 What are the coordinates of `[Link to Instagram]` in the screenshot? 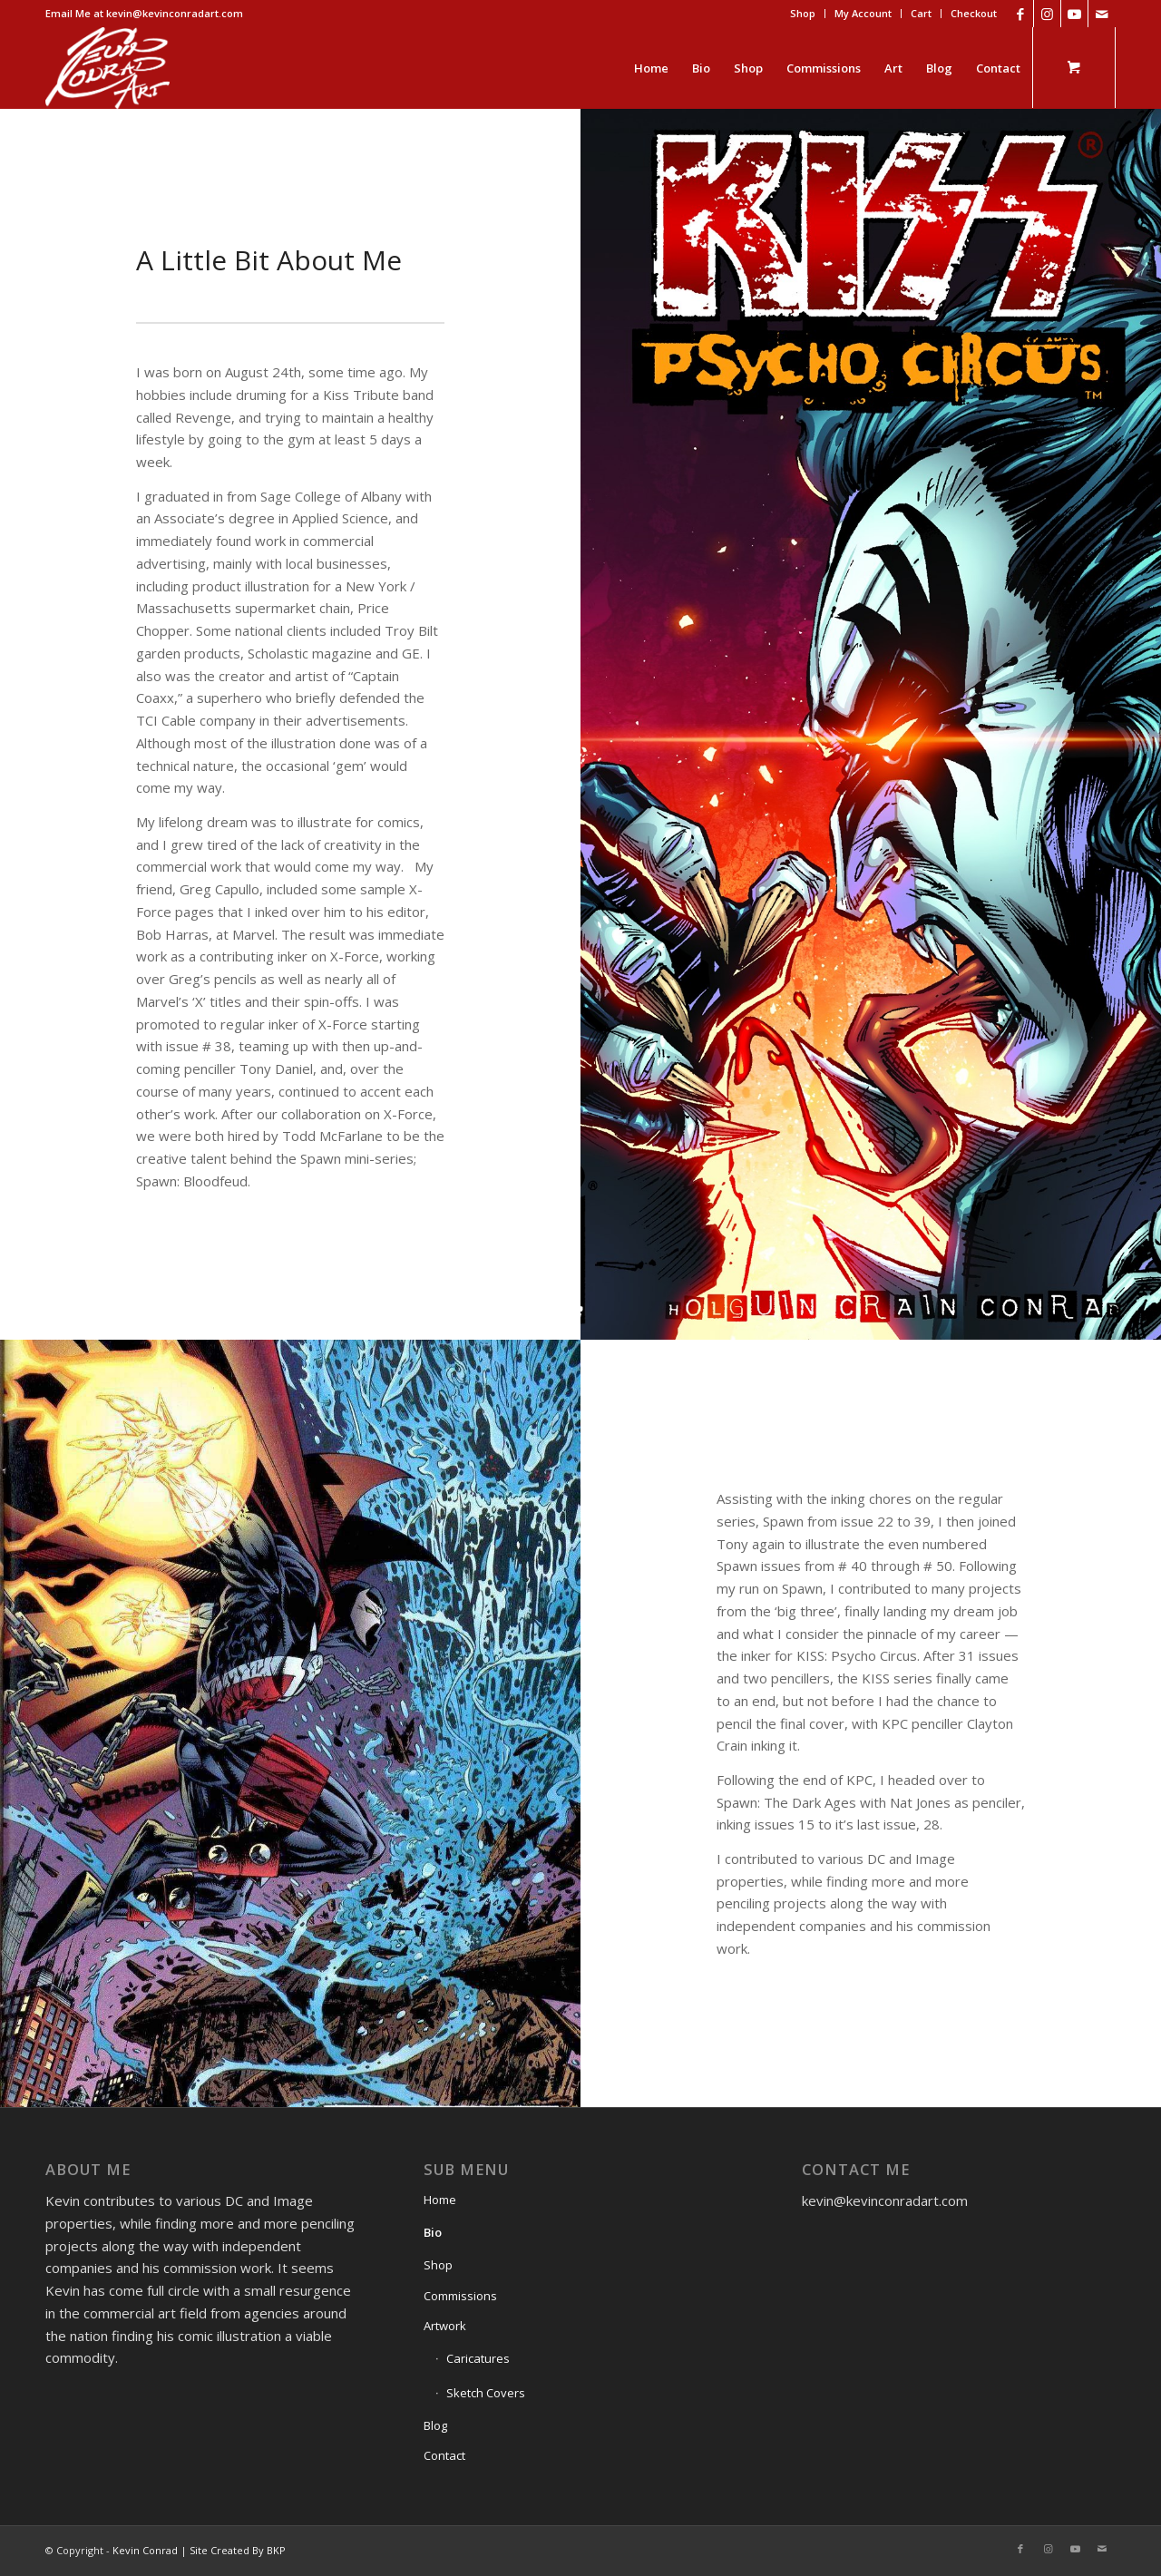 It's located at (1047, 13).